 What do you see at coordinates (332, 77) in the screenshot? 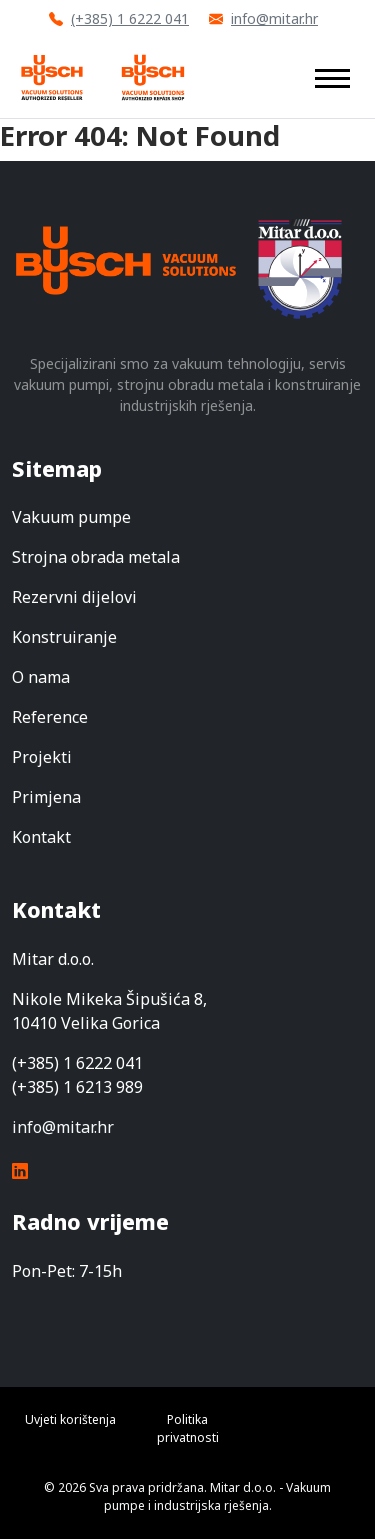
I see `[Toggle navigation]` at bounding box center [332, 77].